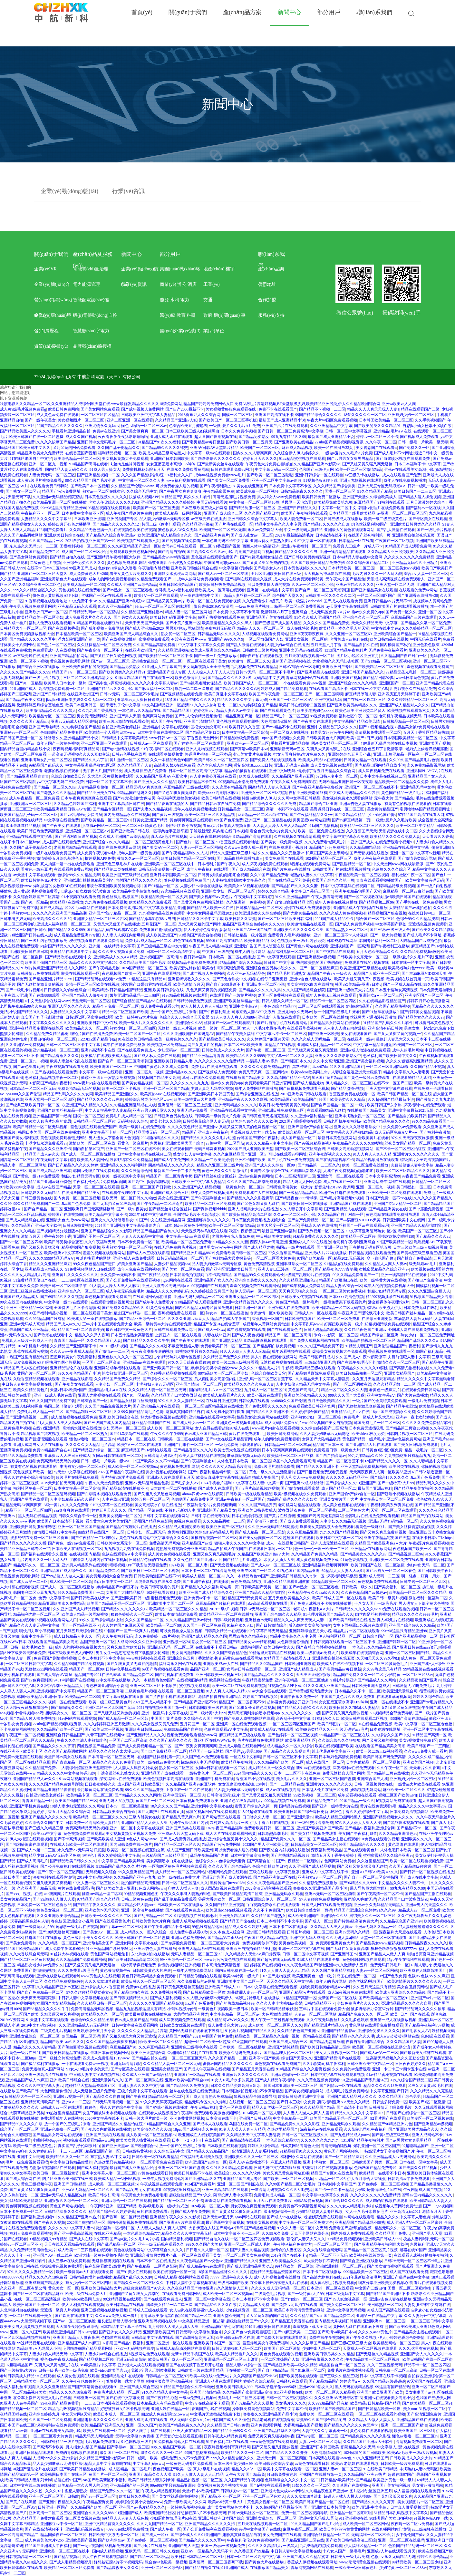 Image resolution: width=455 pixels, height=2576 pixels. Describe the element at coordinates (183, 1839) in the screenshot. I see `国产成人免费资源在线播放` at that location.